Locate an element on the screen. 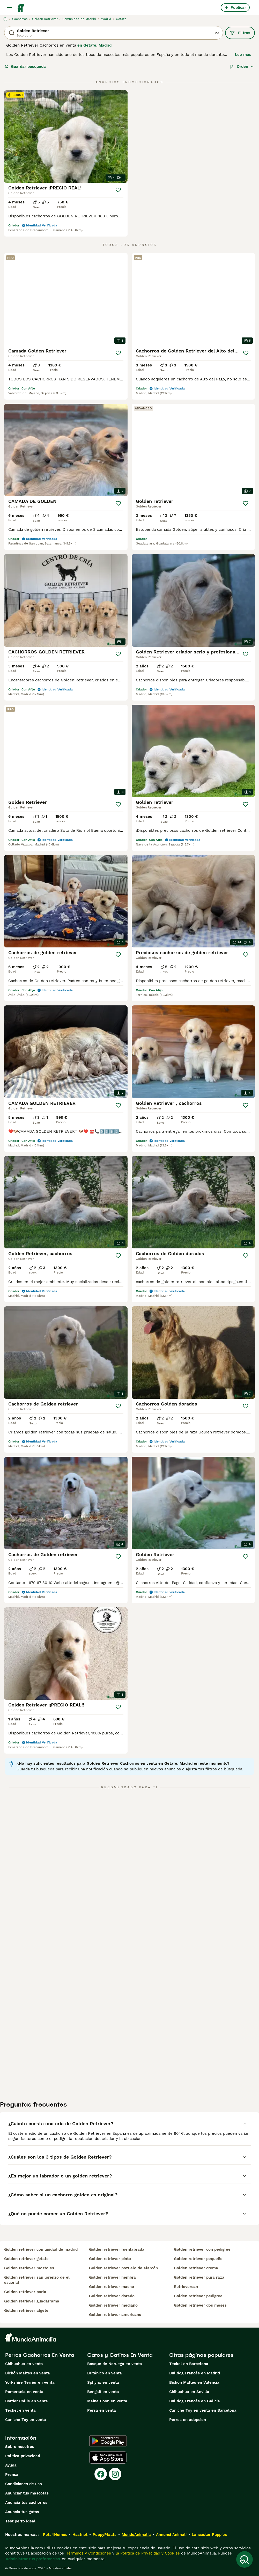 The height and width of the screenshot is (2576, 259). Persa en venta is located at coordinates (101, 2410).